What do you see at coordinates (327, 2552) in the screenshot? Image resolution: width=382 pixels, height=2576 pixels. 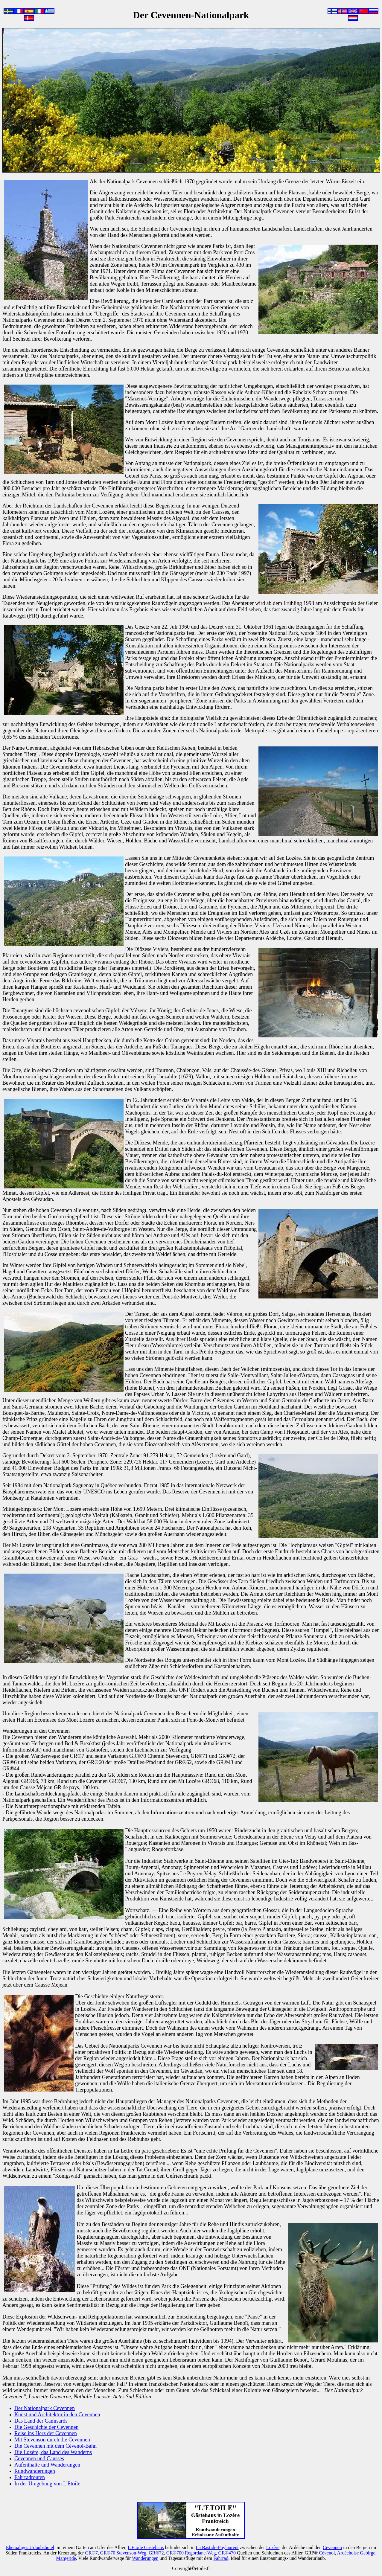 I see `Cévenol` at bounding box center [327, 2552].